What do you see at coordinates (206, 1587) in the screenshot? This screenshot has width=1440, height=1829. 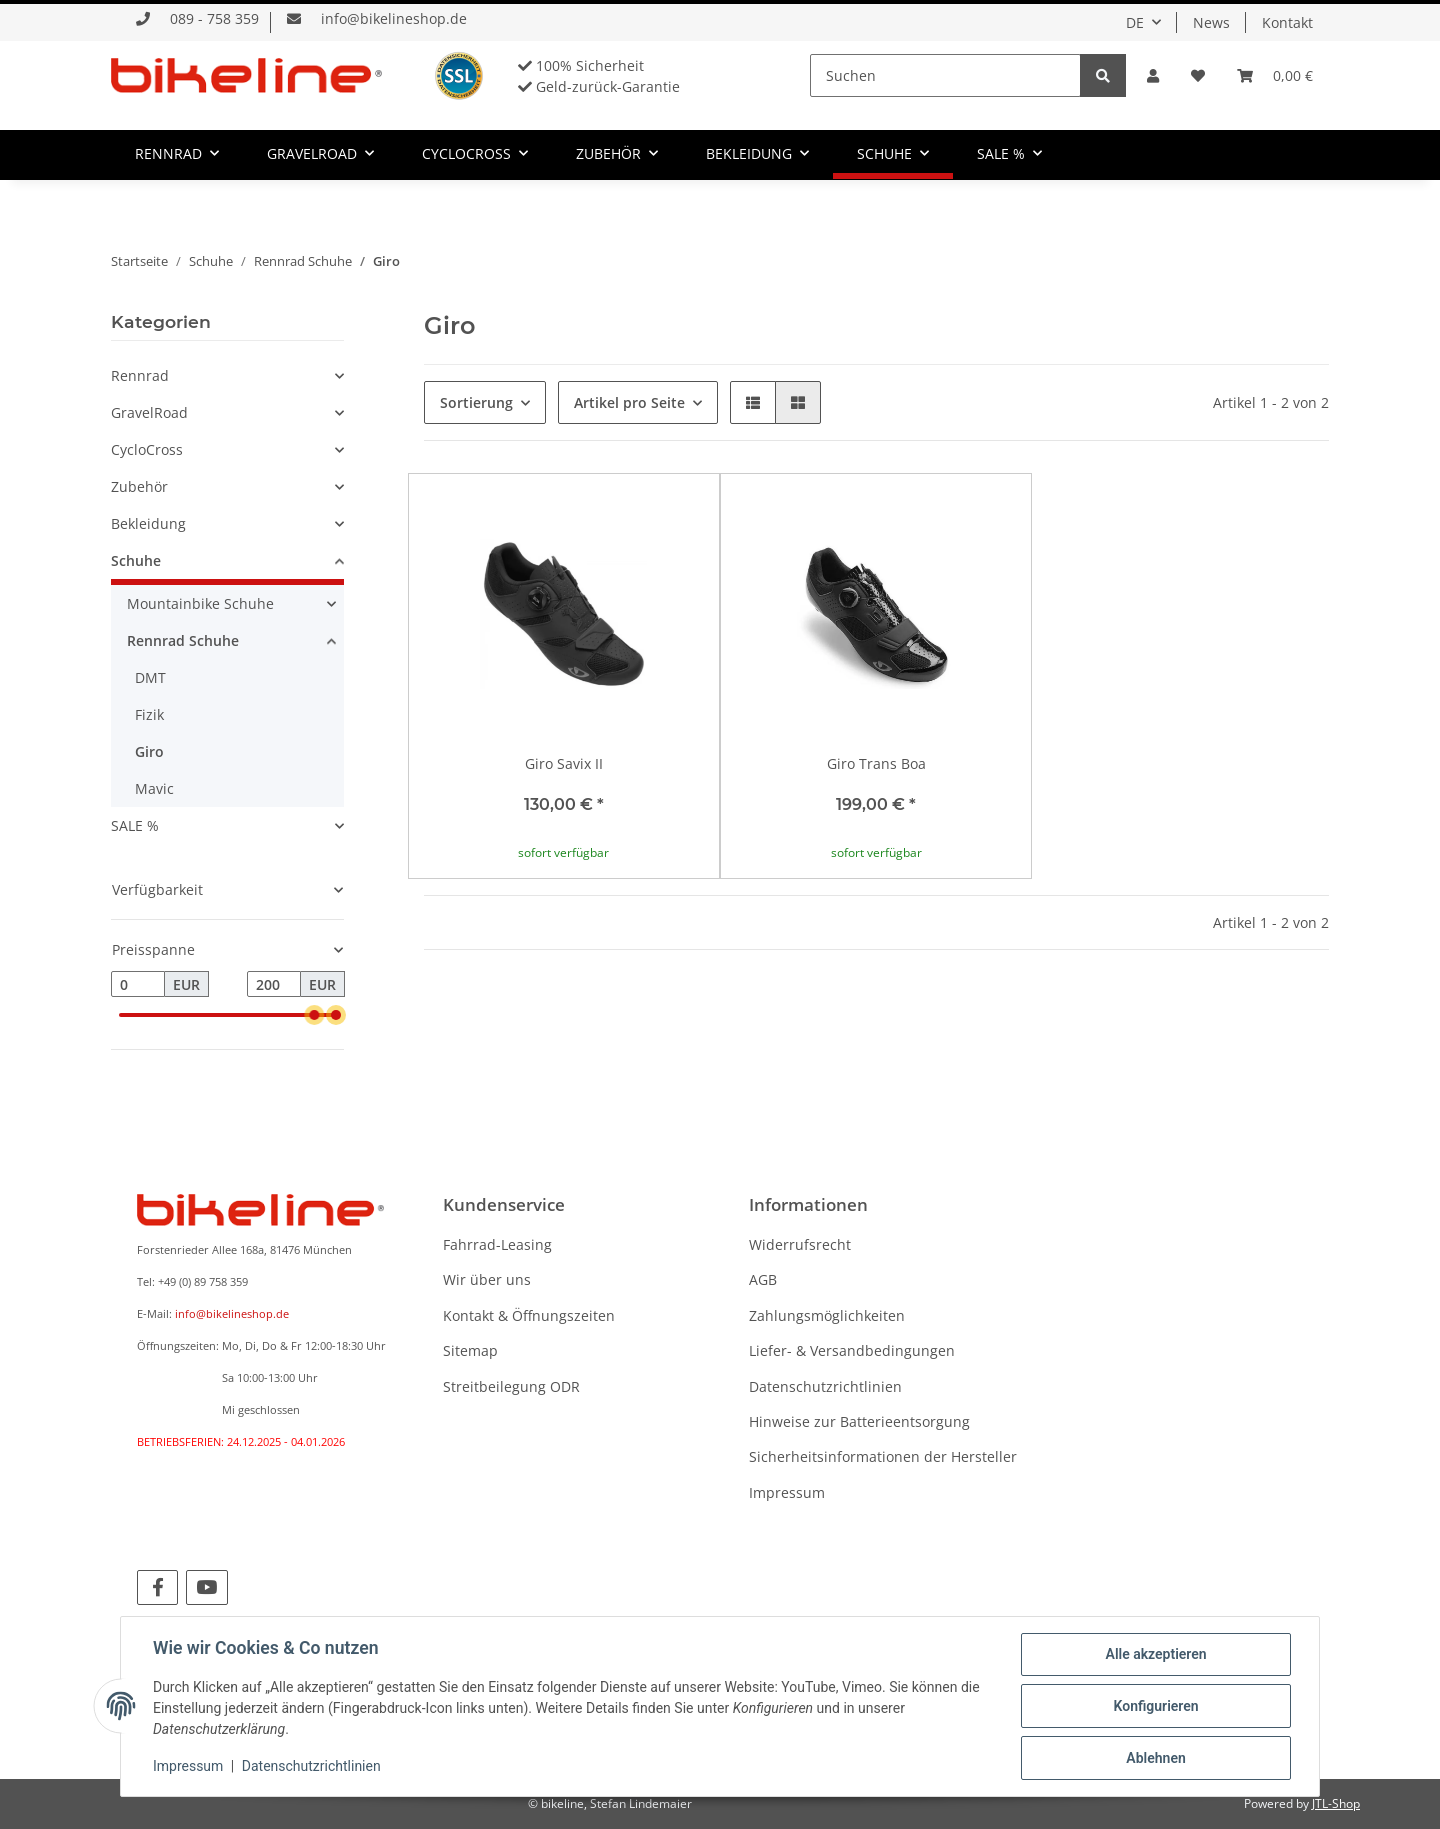 I see `[Besuchen Sie uns auch auf YouTube]` at bounding box center [206, 1587].